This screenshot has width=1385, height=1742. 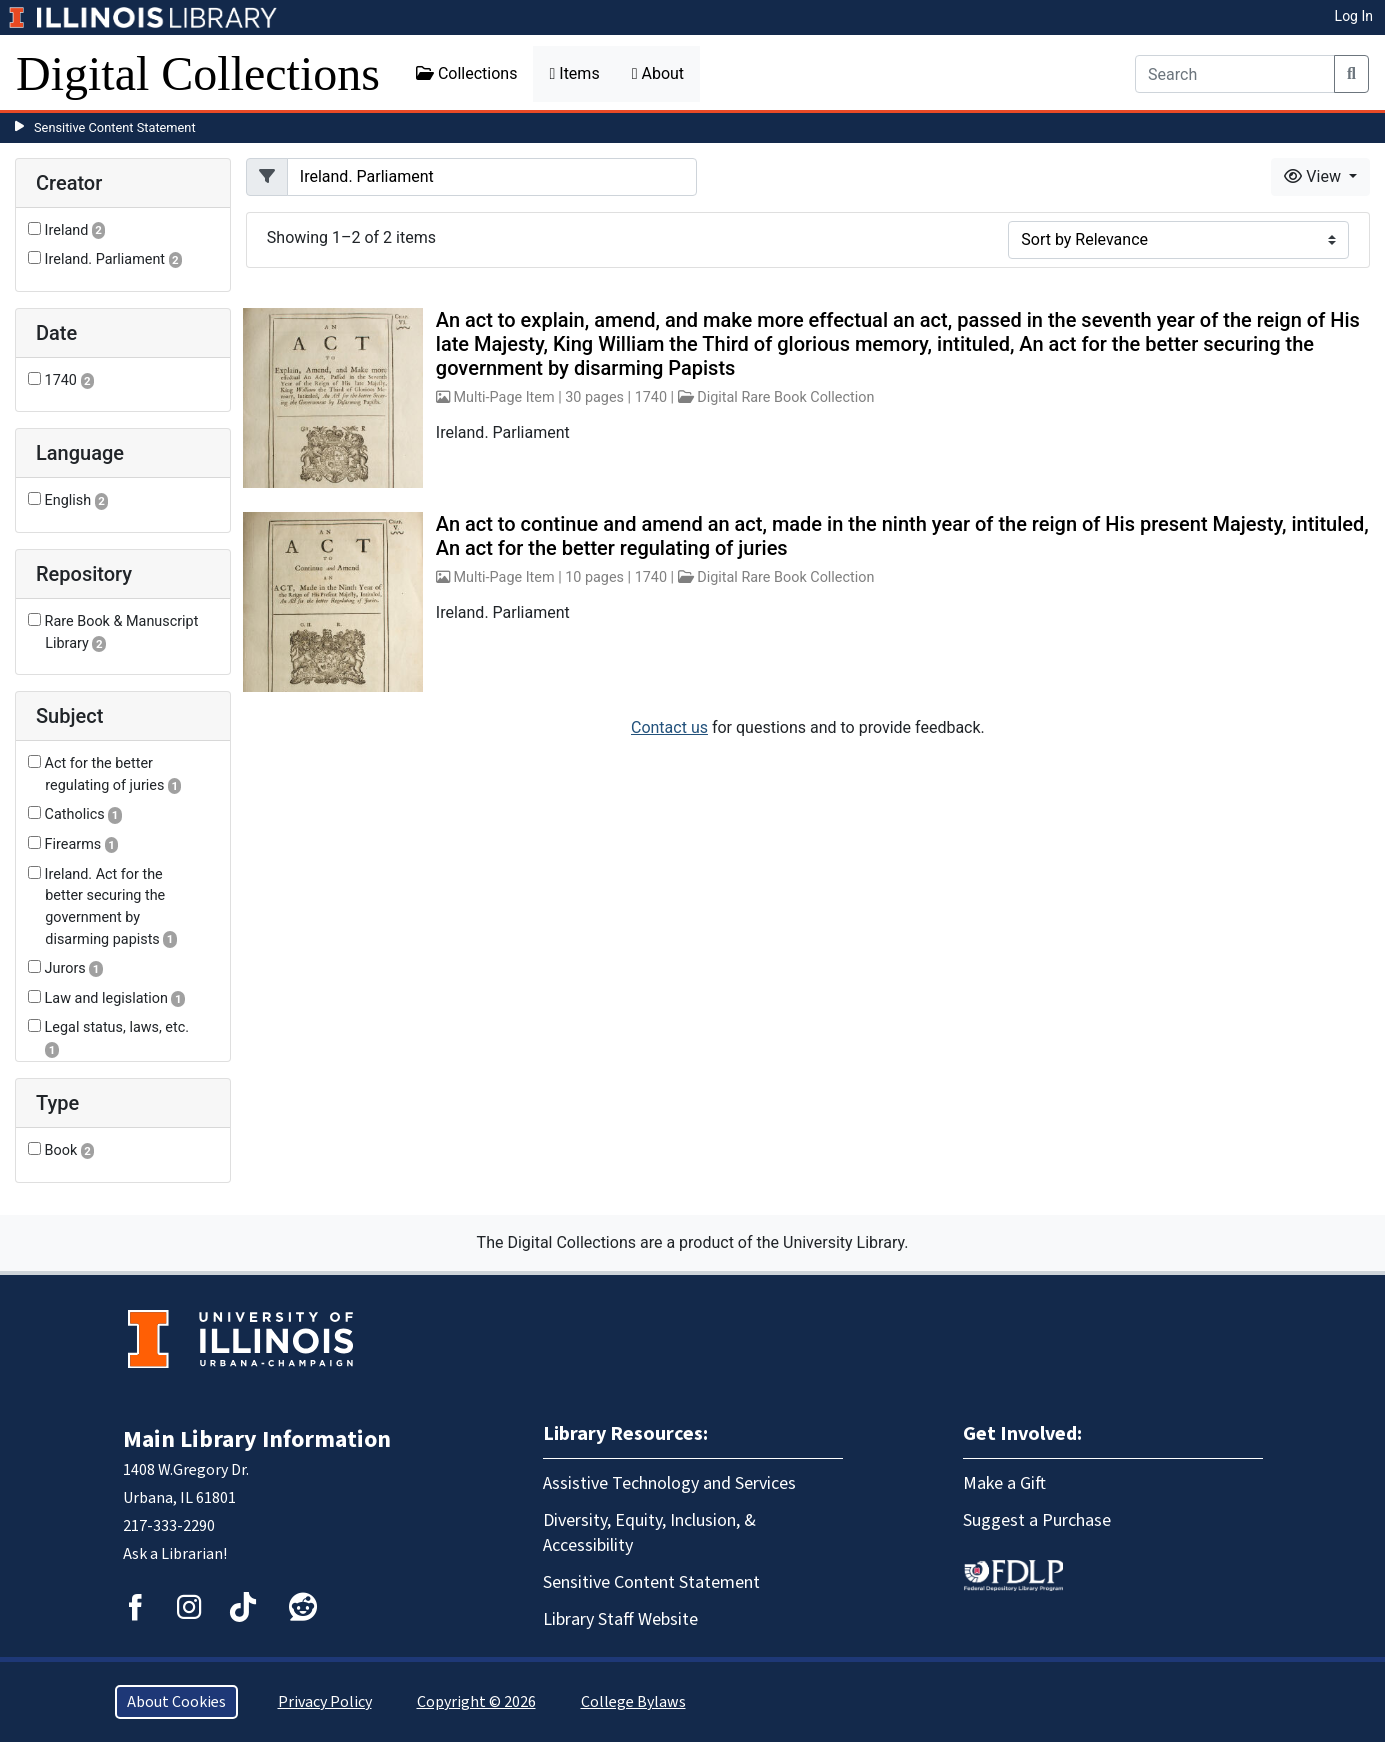 What do you see at coordinates (325, 1702) in the screenshot?
I see `Privacy Policy` at bounding box center [325, 1702].